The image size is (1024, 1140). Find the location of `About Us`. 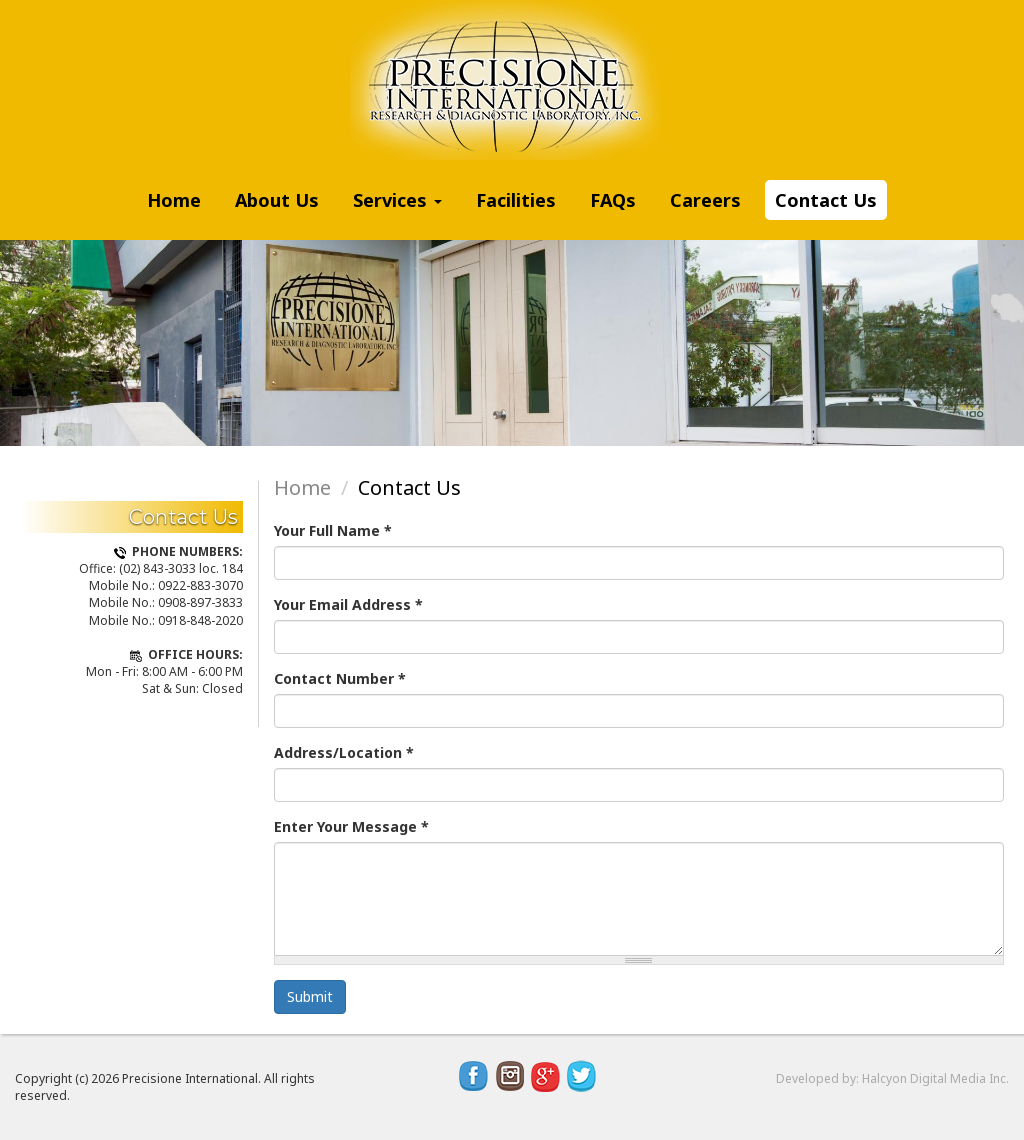

About Us is located at coordinates (277, 200).